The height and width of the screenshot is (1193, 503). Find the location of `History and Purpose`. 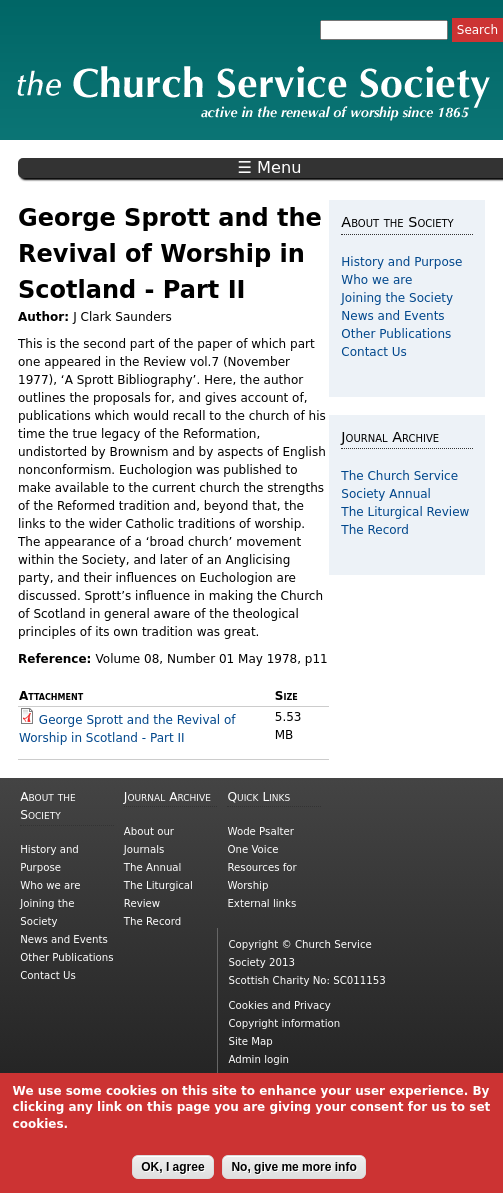

History and Purpose is located at coordinates (401, 262).